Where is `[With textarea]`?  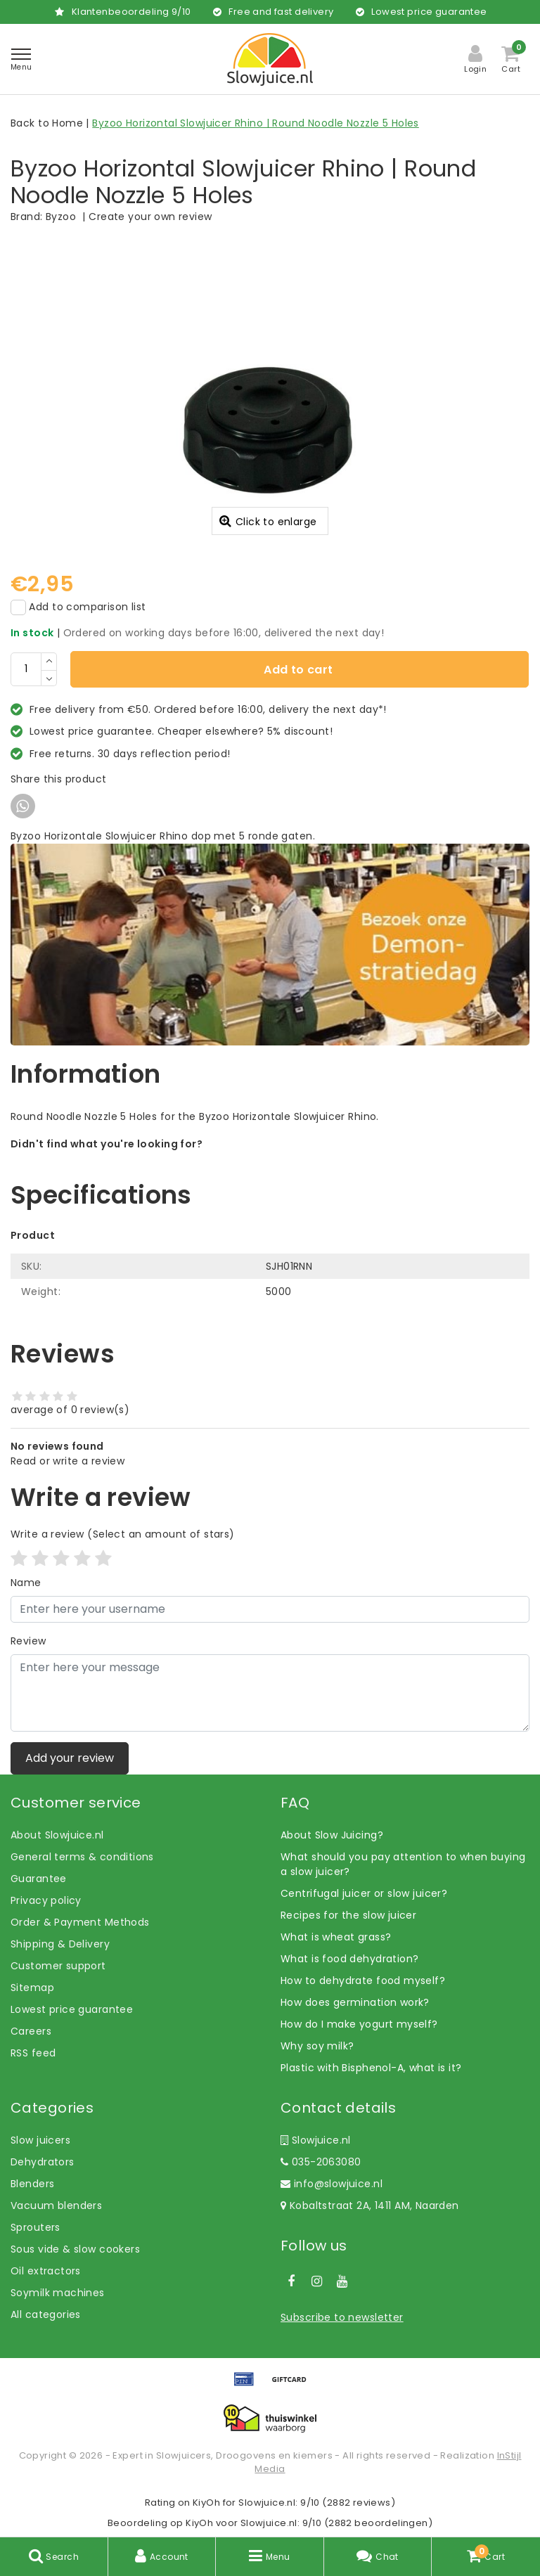 [With textarea] is located at coordinates (270, 1693).